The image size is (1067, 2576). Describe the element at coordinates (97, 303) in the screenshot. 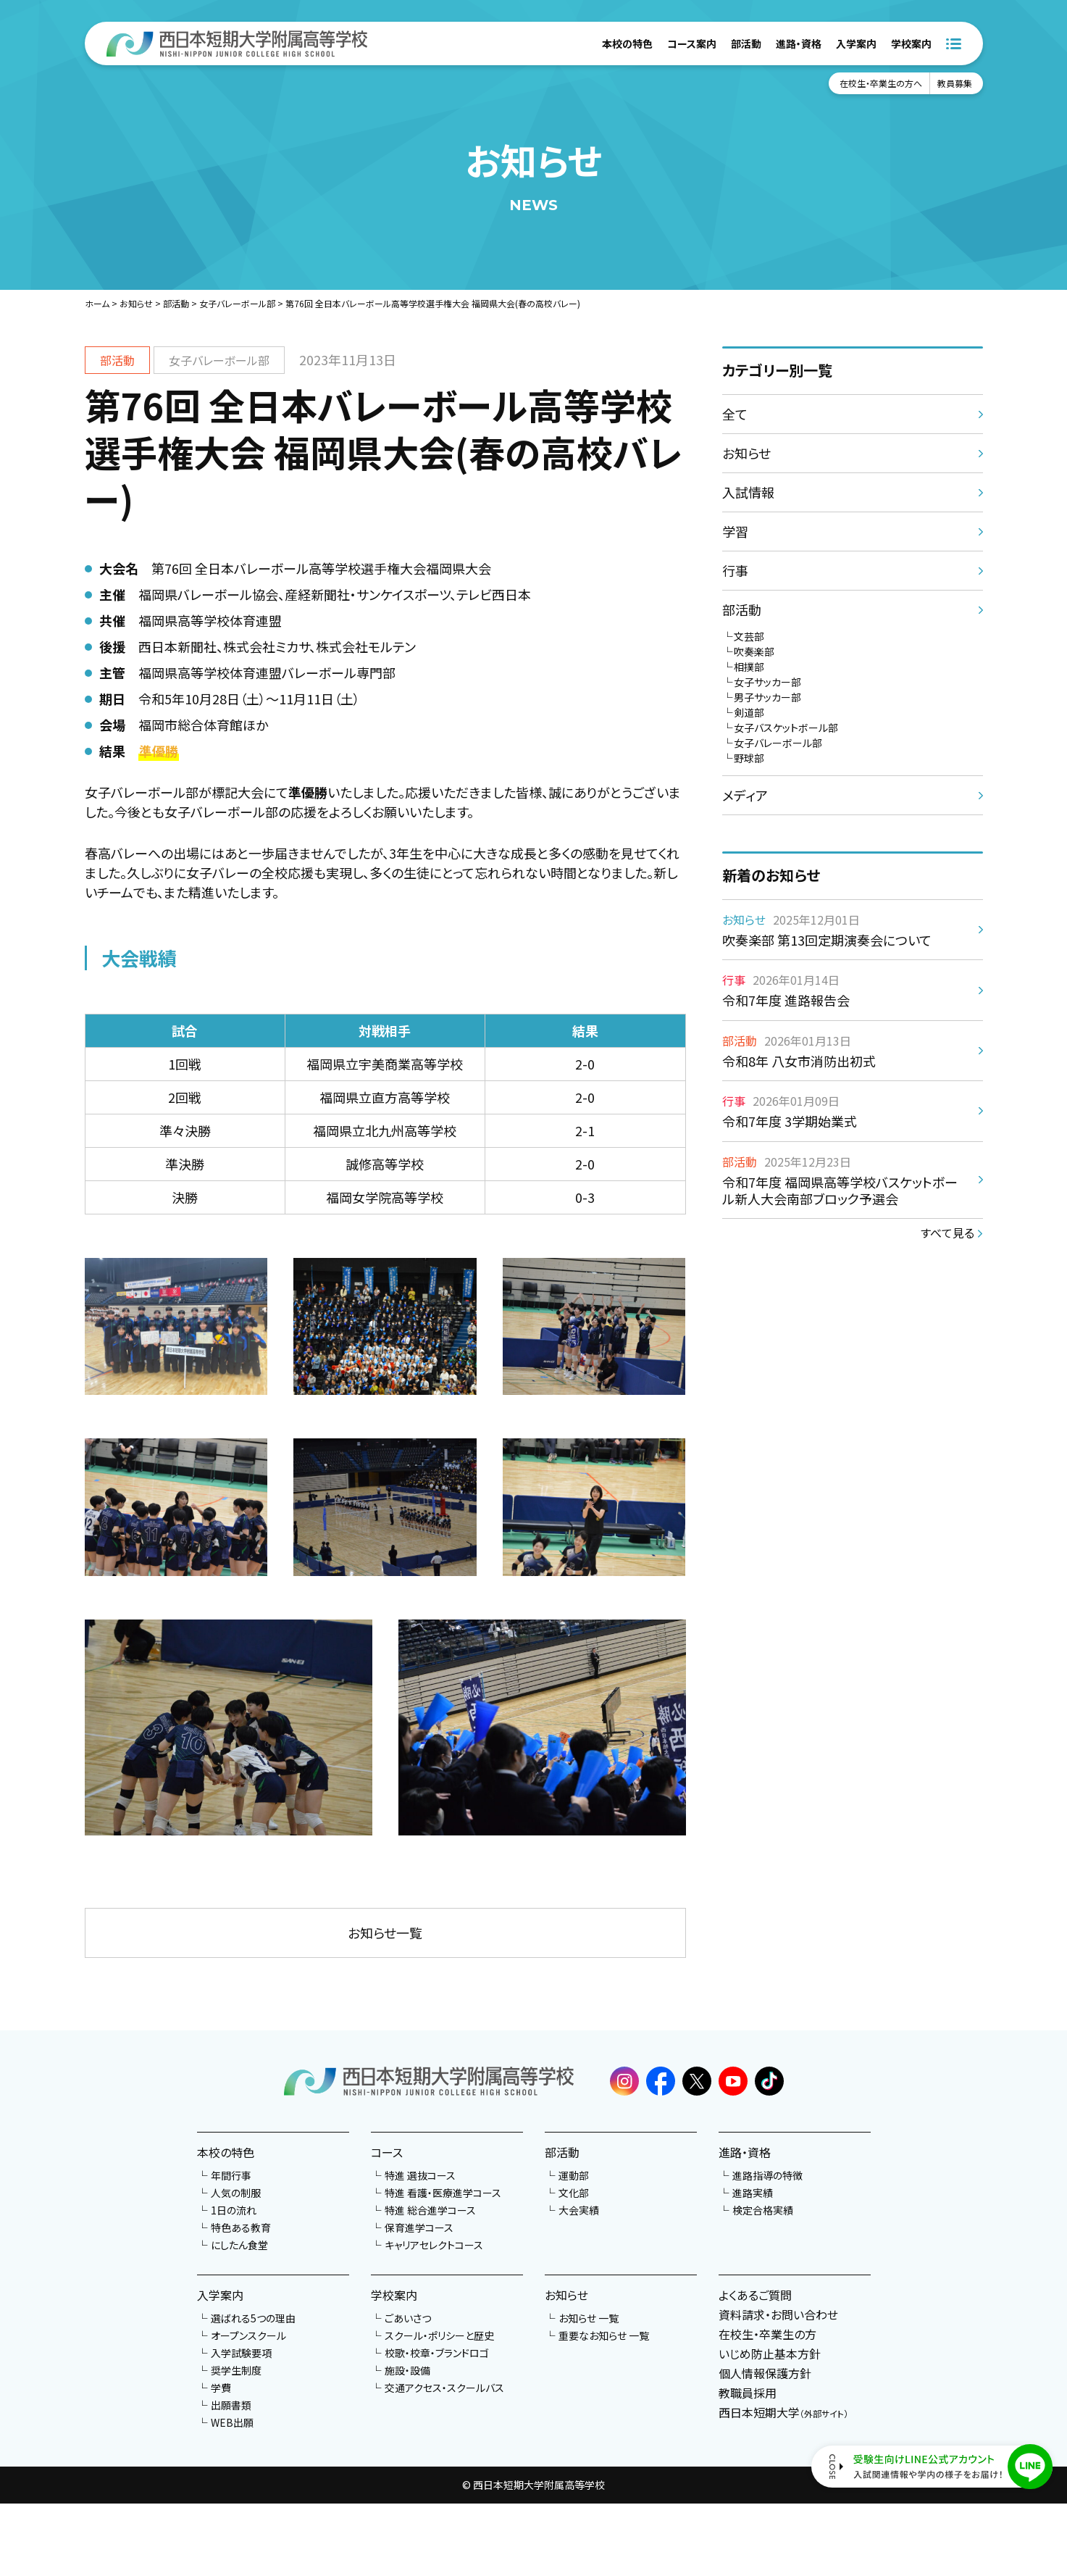

I see `ホーム` at that location.